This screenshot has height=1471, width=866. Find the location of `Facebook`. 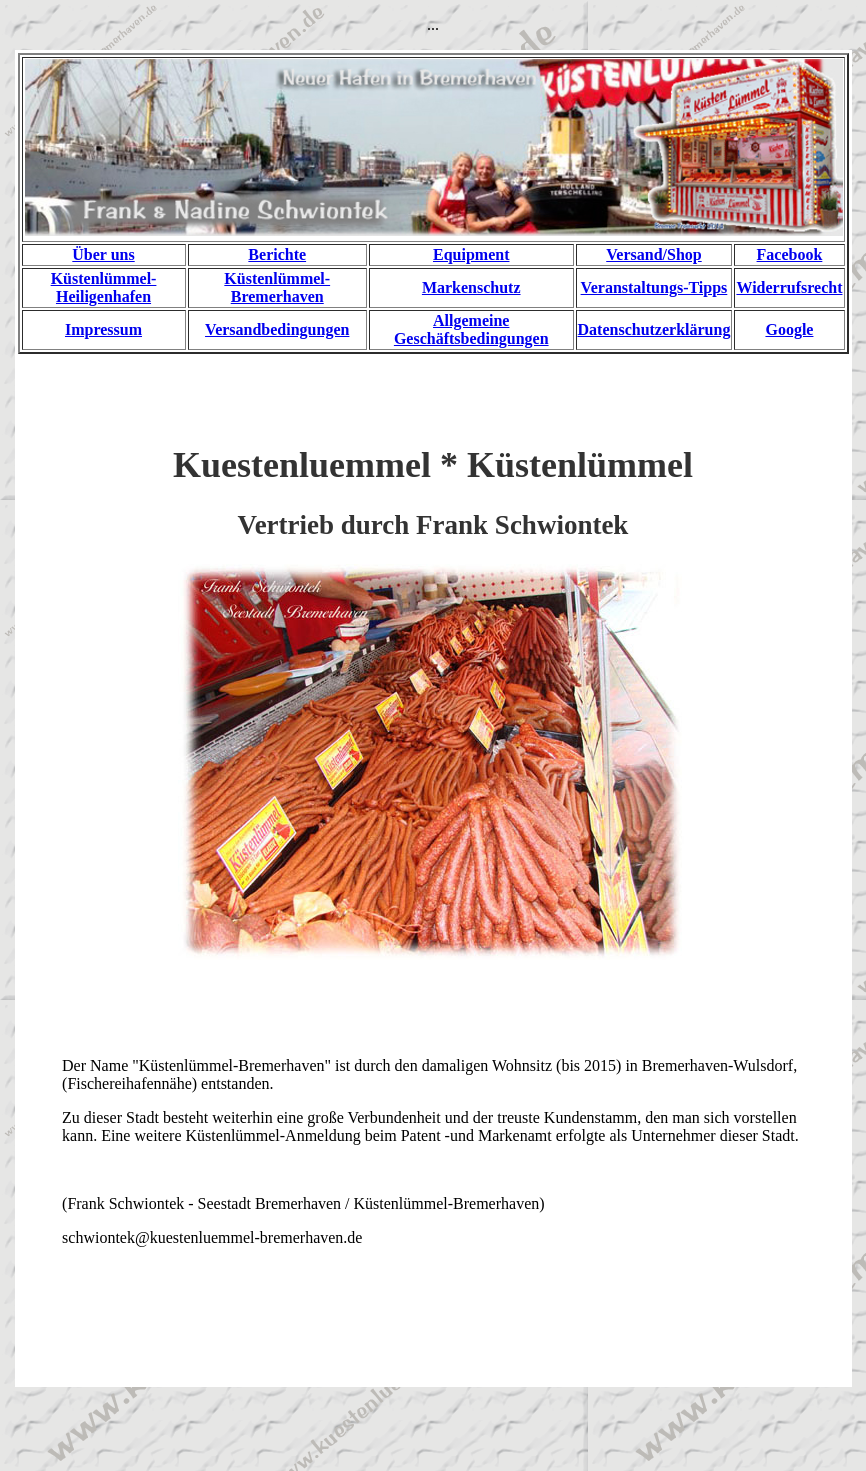

Facebook is located at coordinates (790, 254).